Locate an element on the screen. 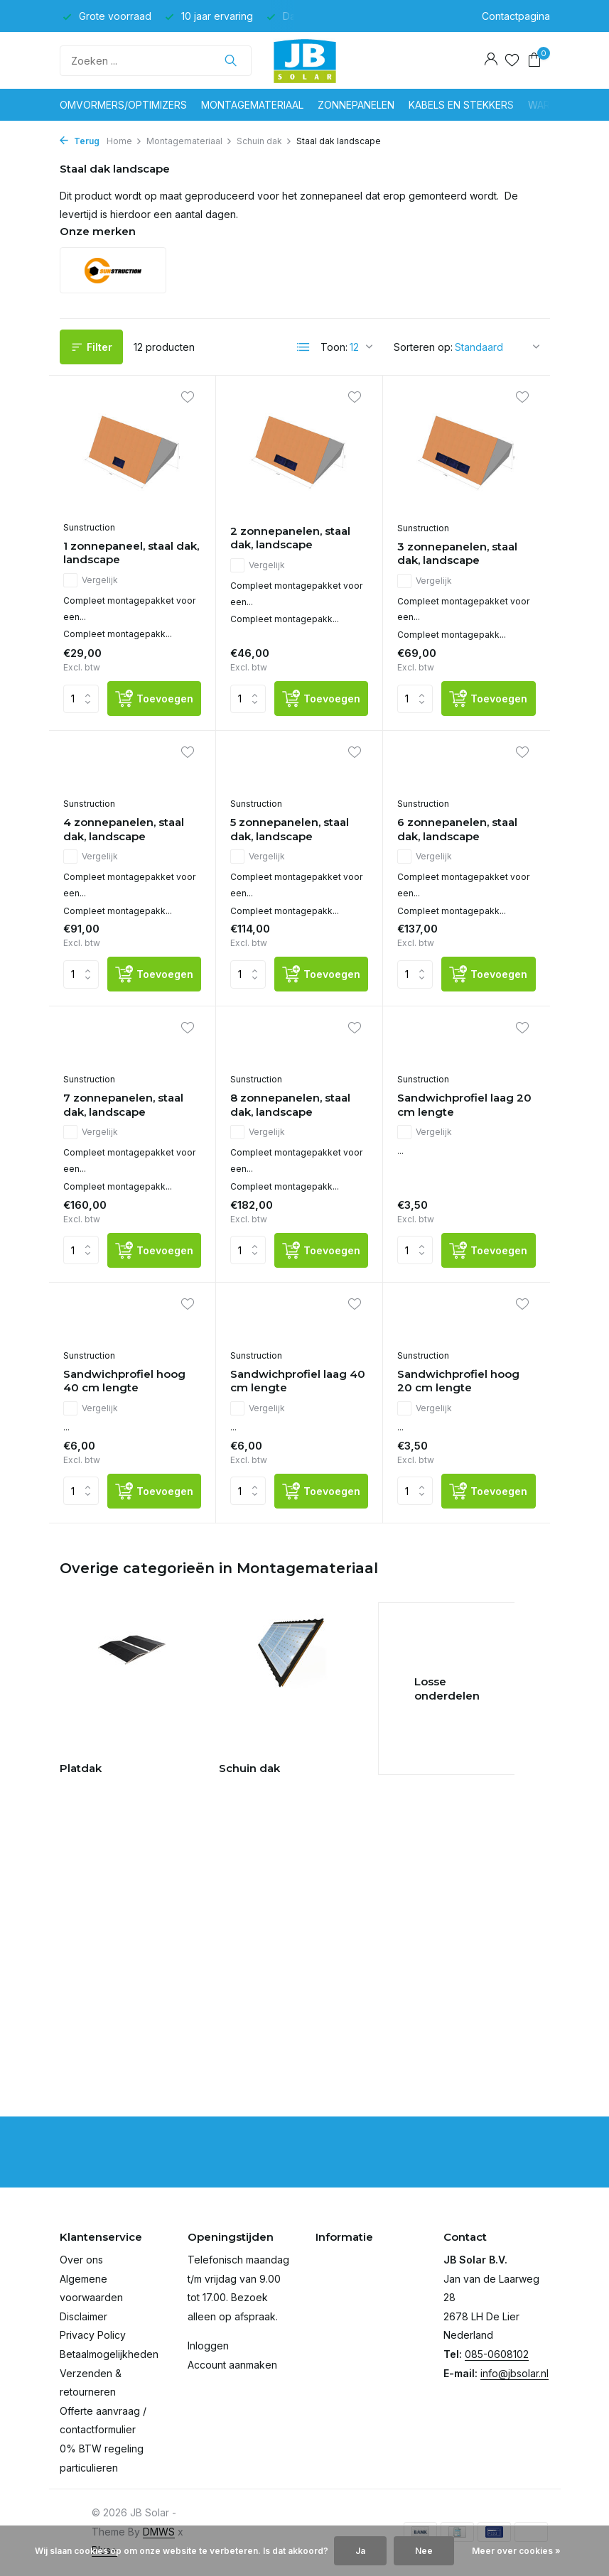  Disclaimer is located at coordinates (83, 2316).